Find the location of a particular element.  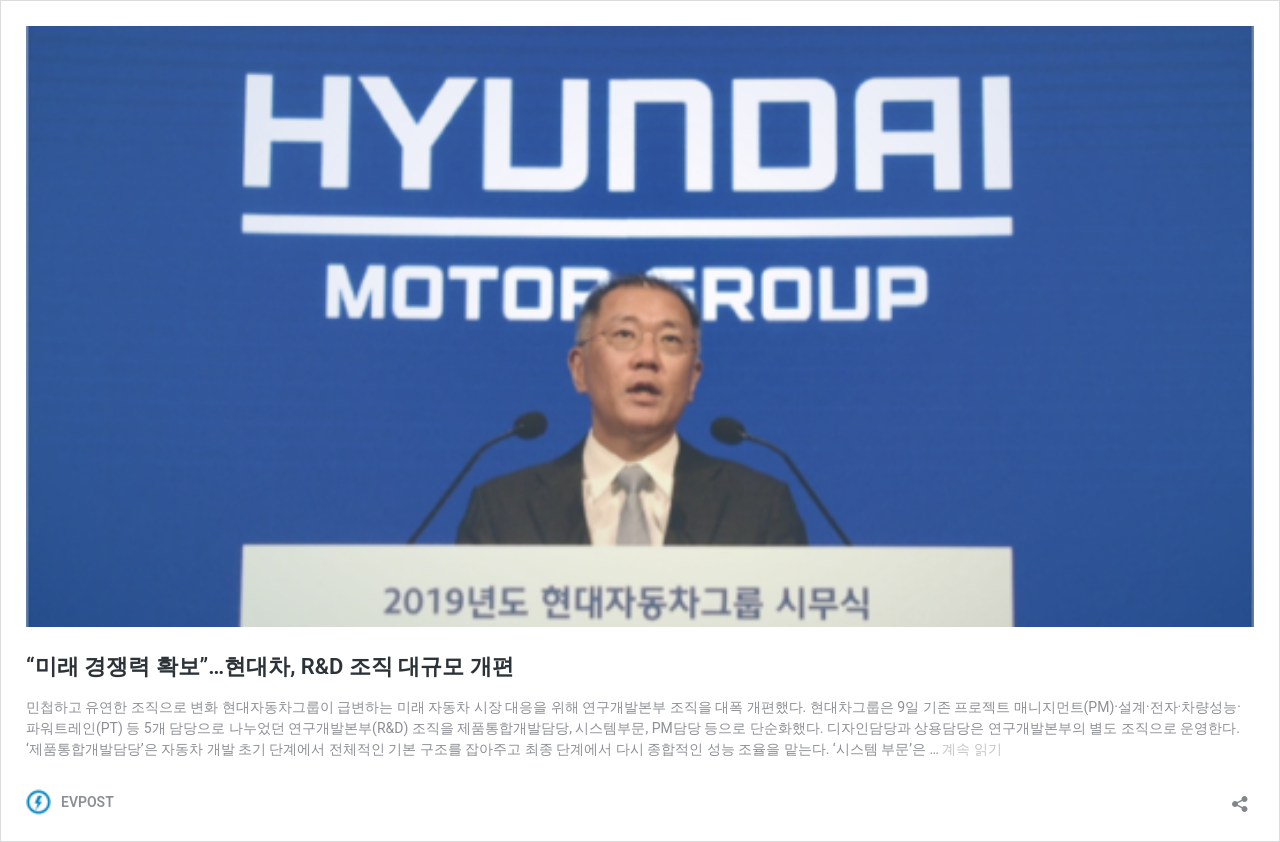

[공유 대화 상자 열기] is located at coordinates (1240, 797).